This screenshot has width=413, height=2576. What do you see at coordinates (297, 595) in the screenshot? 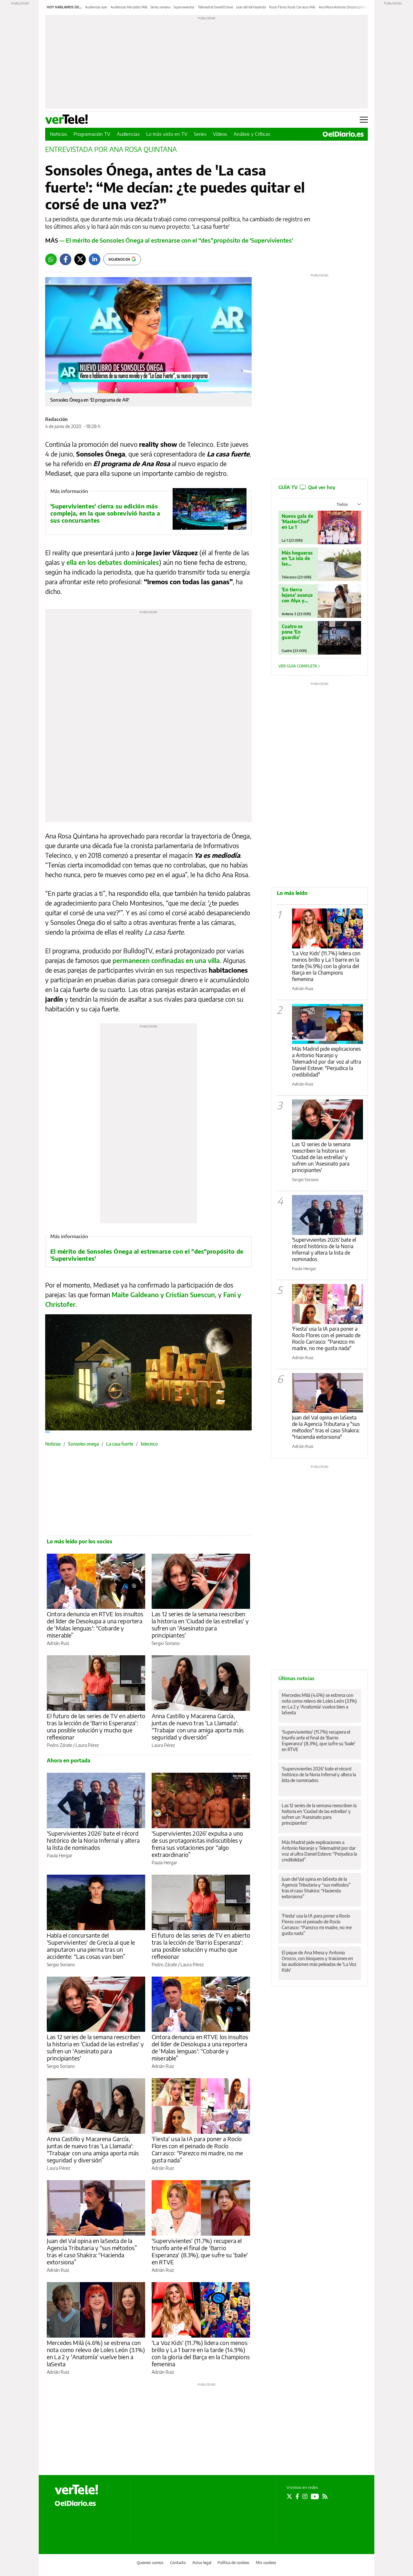
I see `'En tierra lejana' avanza con Alya y Cihan` at bounding box center [297, 595].